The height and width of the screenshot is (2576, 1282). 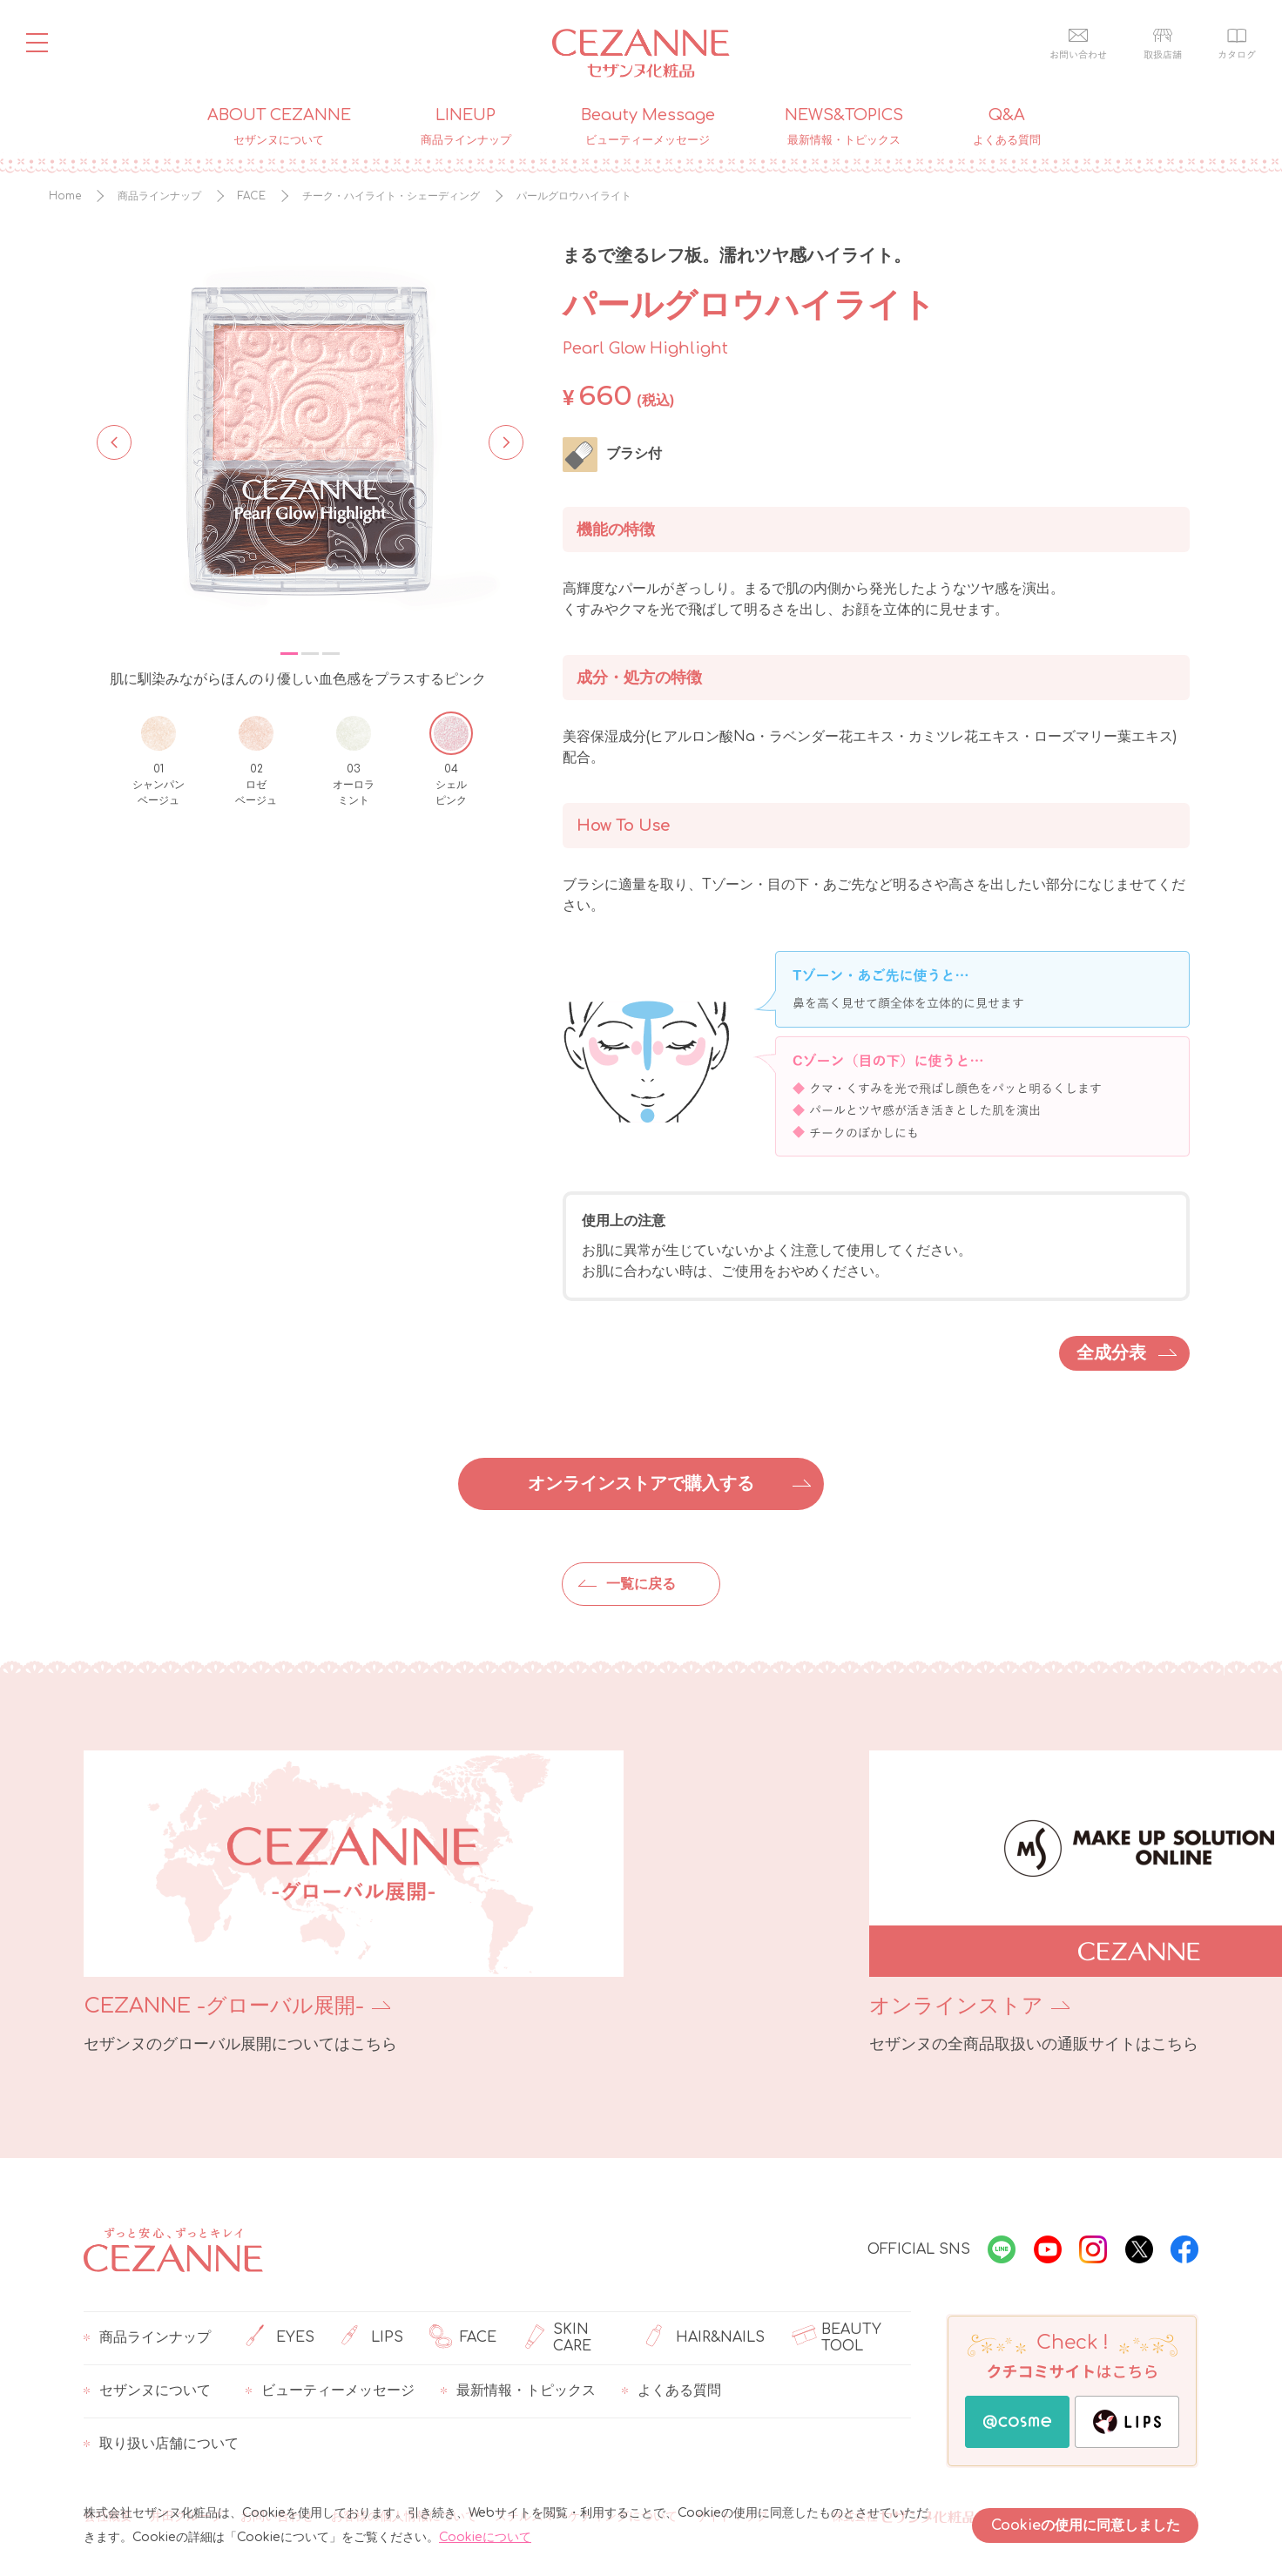 What do you see at coordinates (331, 653) in the screenshot?
I see `3 [tab]` at bounding box center [331, 653].